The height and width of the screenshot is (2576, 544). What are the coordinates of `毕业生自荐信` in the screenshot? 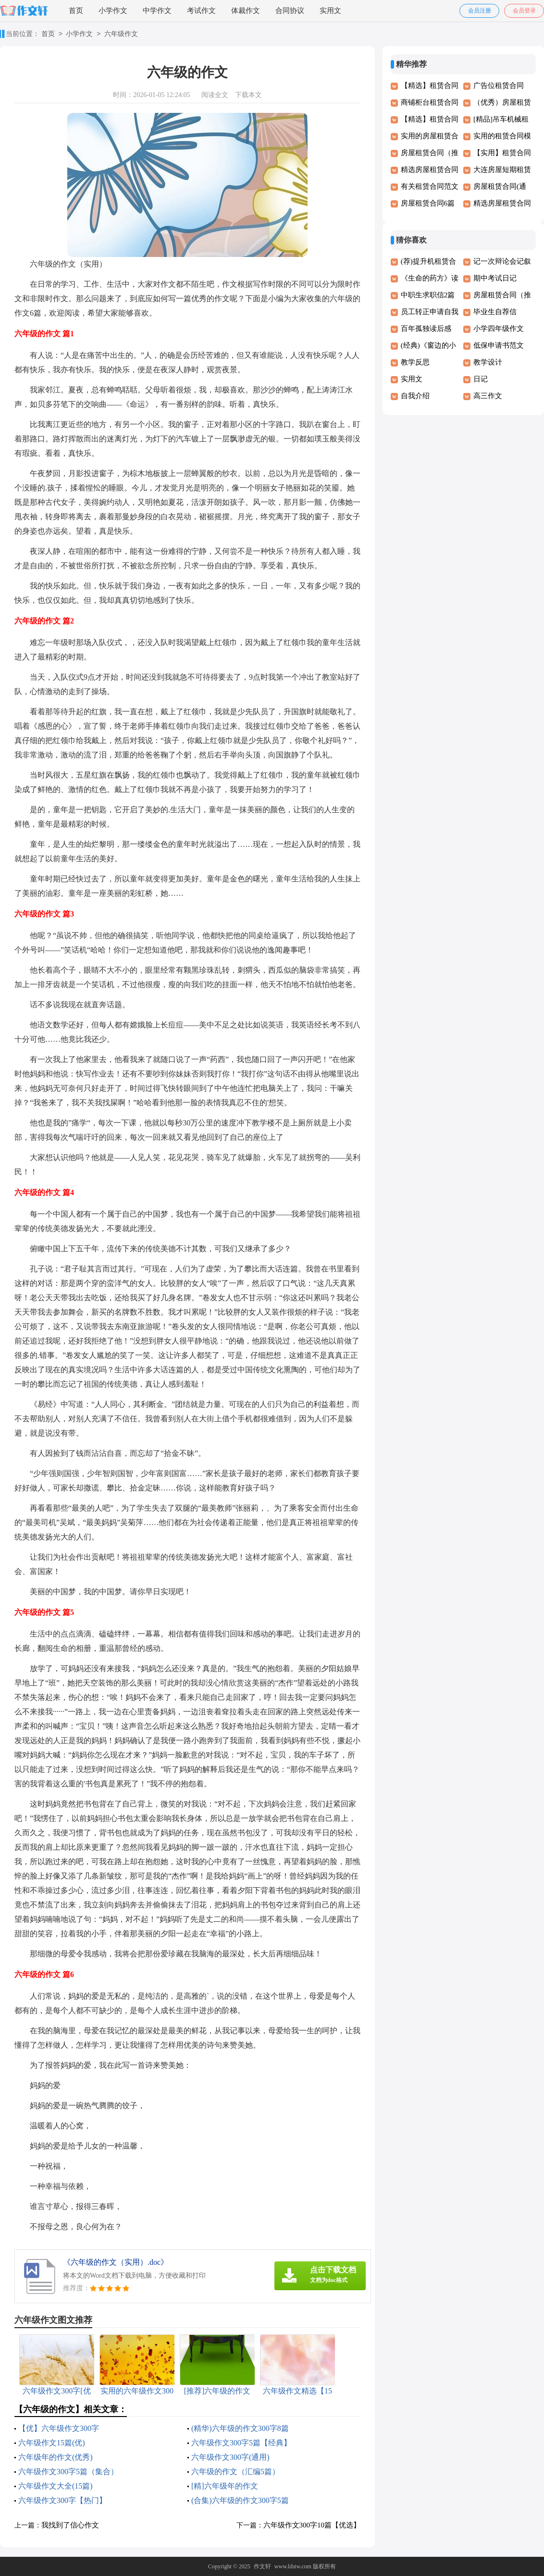 It's located at (495, 312).